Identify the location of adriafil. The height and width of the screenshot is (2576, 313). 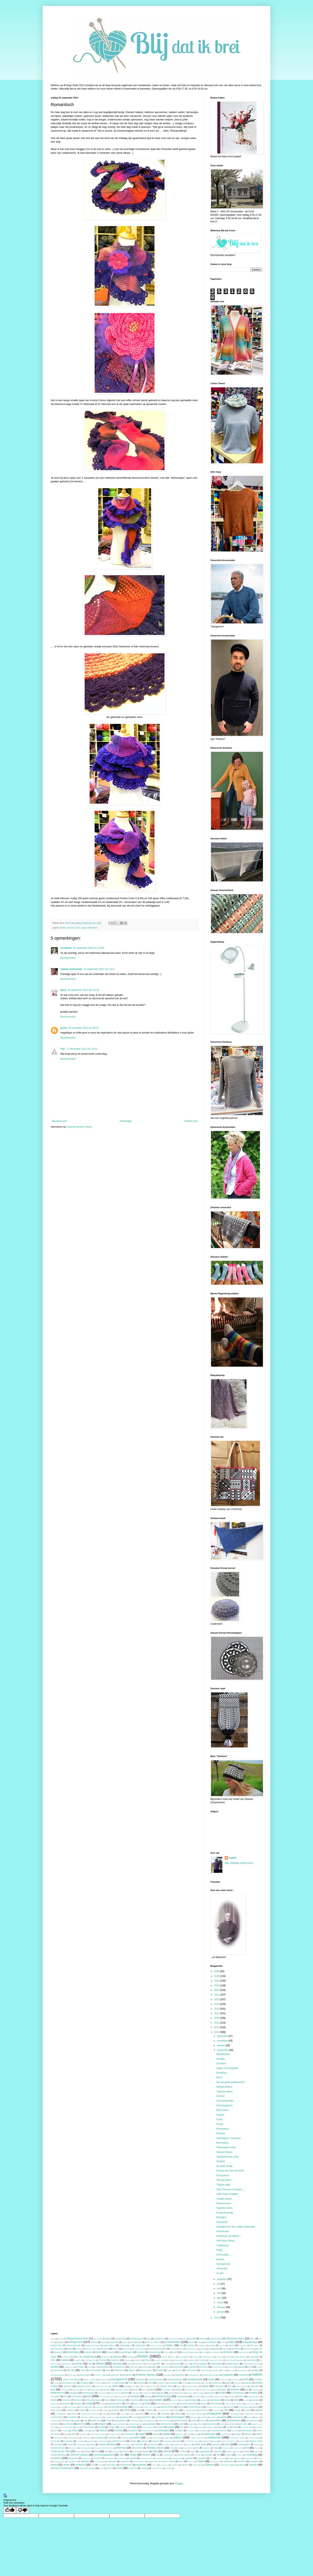
(192, 2338).